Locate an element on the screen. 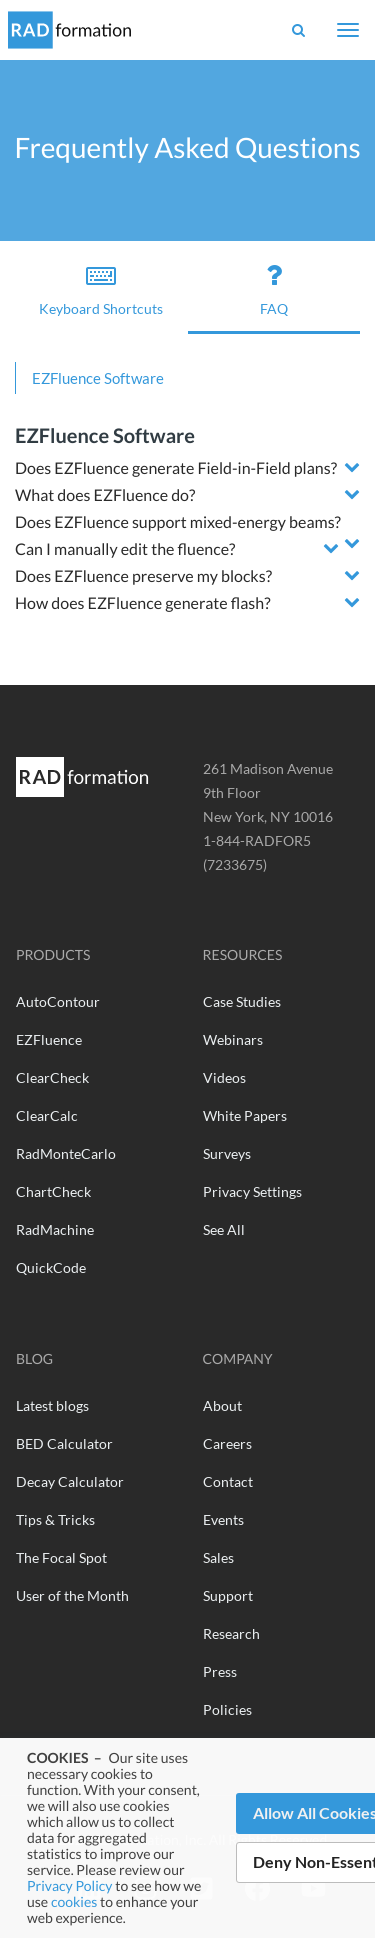  Research is located at coordinates (231, 1633).